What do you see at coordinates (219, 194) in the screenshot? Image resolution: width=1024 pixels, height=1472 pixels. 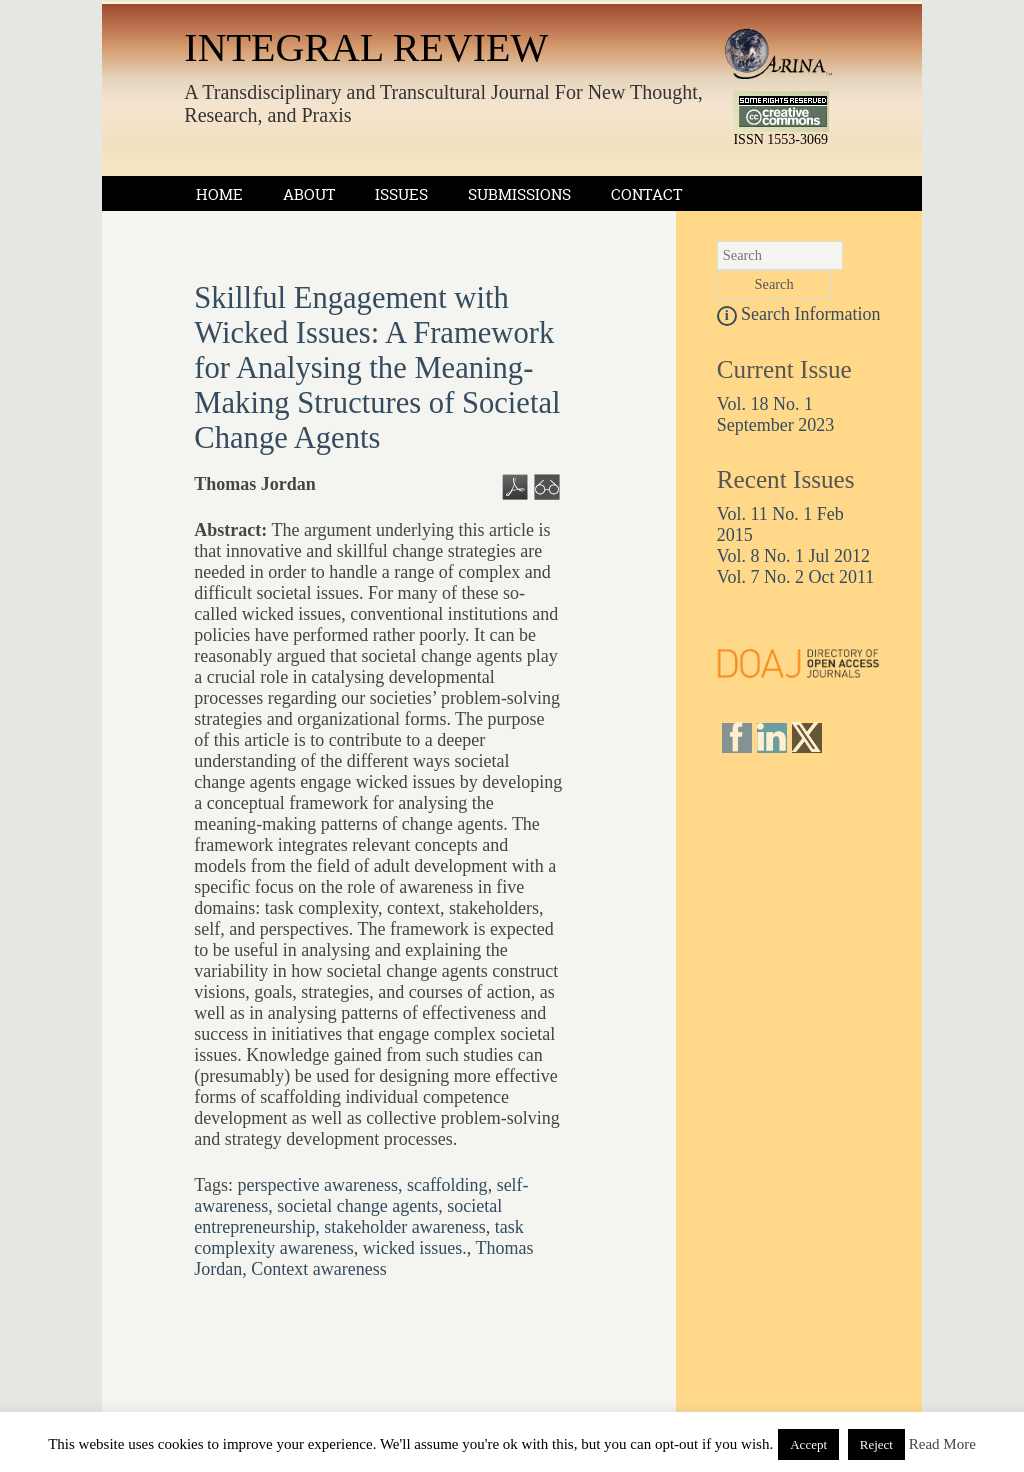 I see `Home` at bounding box center [219, 194].